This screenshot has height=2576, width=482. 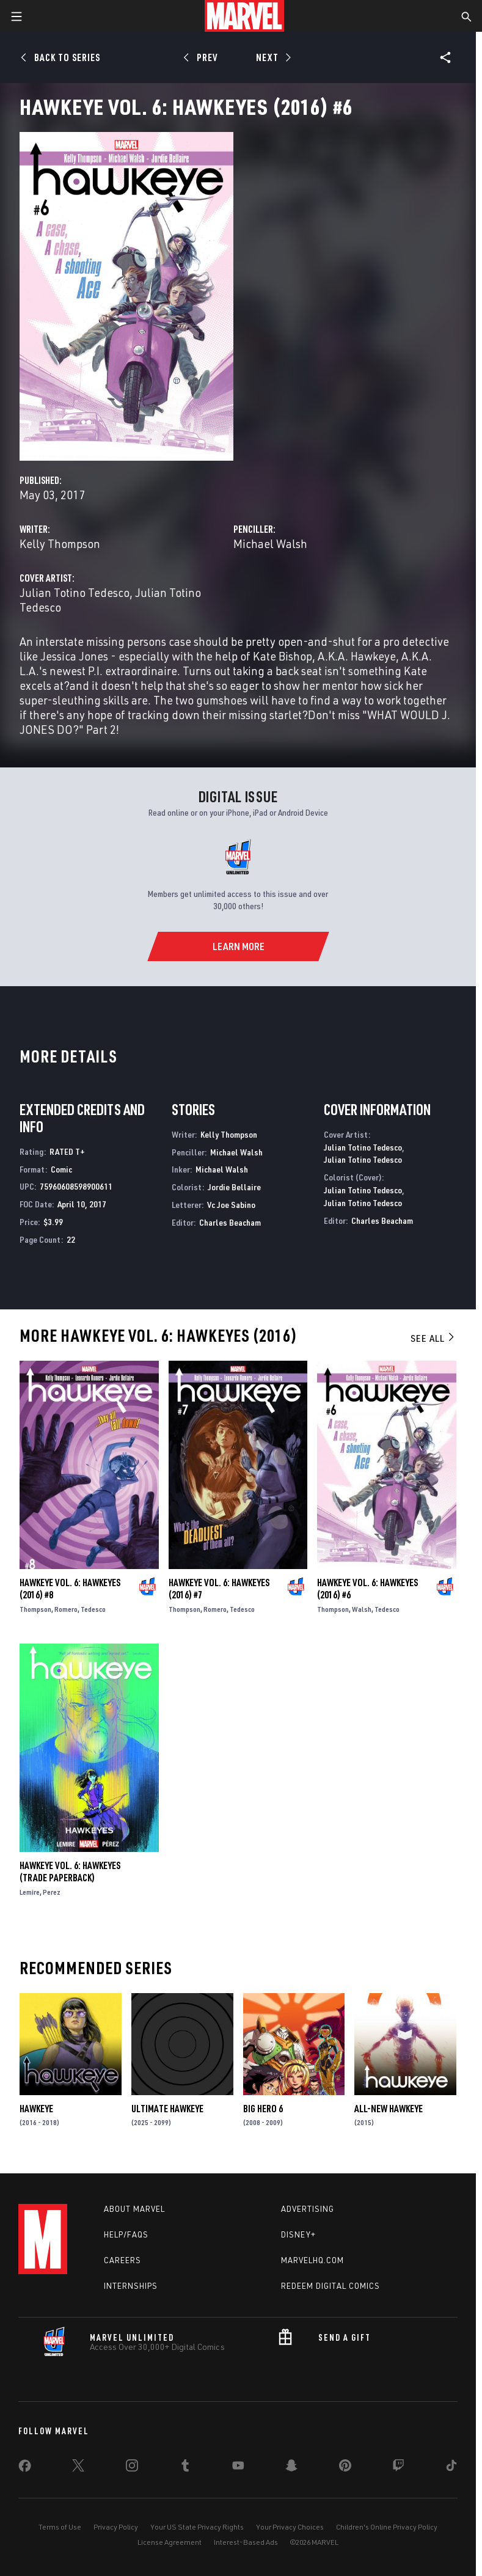 What do you see at coordinates (30, 1892) in the screenshot?
I see `Lemire` at bounding box center [30, 1892].